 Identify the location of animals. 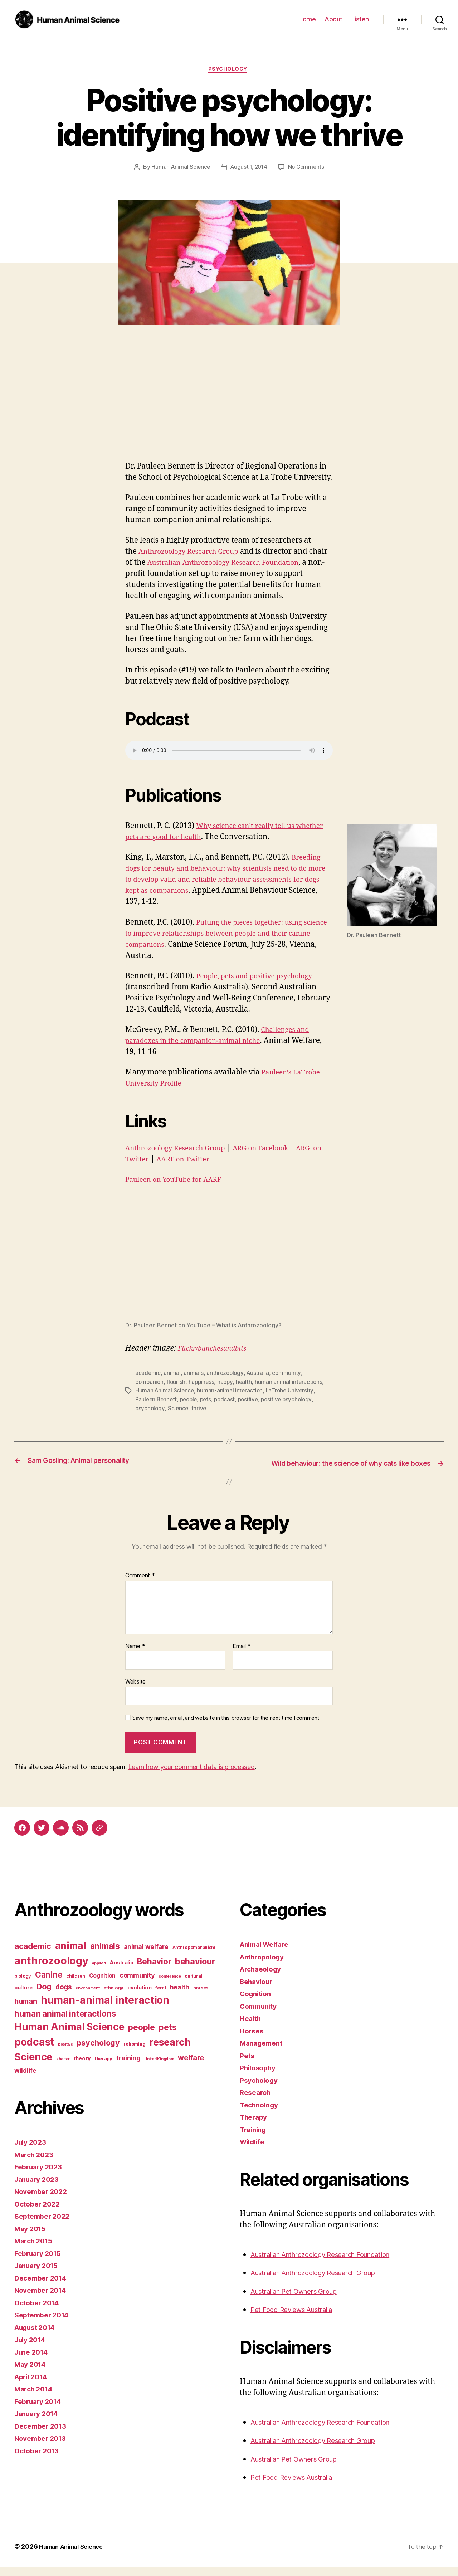
(194, 1374).